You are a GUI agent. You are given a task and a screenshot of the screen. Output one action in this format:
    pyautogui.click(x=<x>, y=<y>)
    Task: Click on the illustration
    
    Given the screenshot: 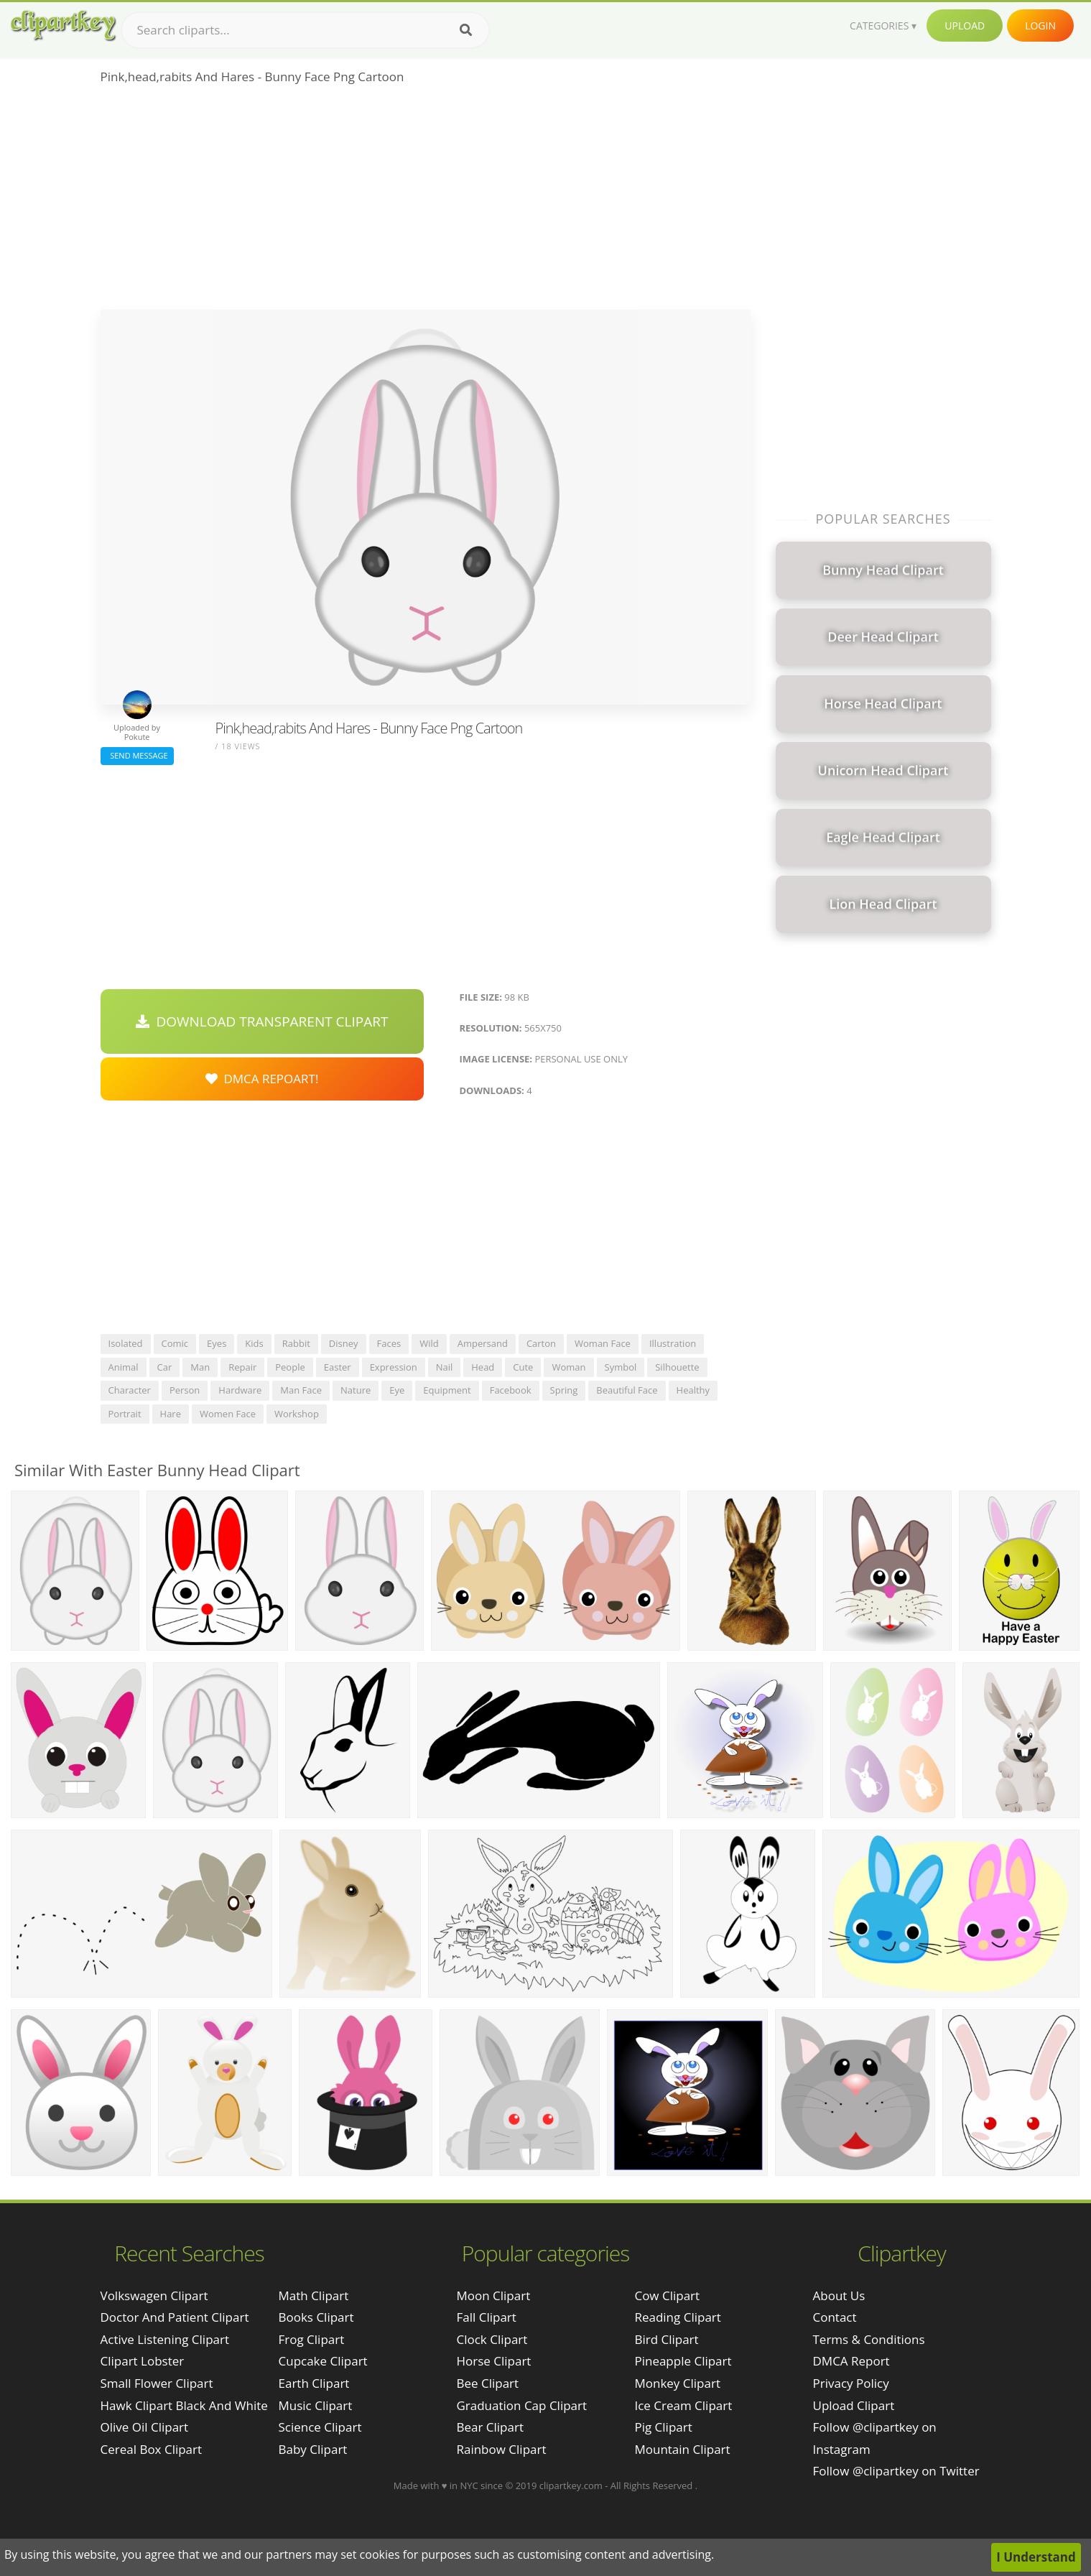 What is the action you would take?
    pyautogui.click(x=672, y=1343)
    